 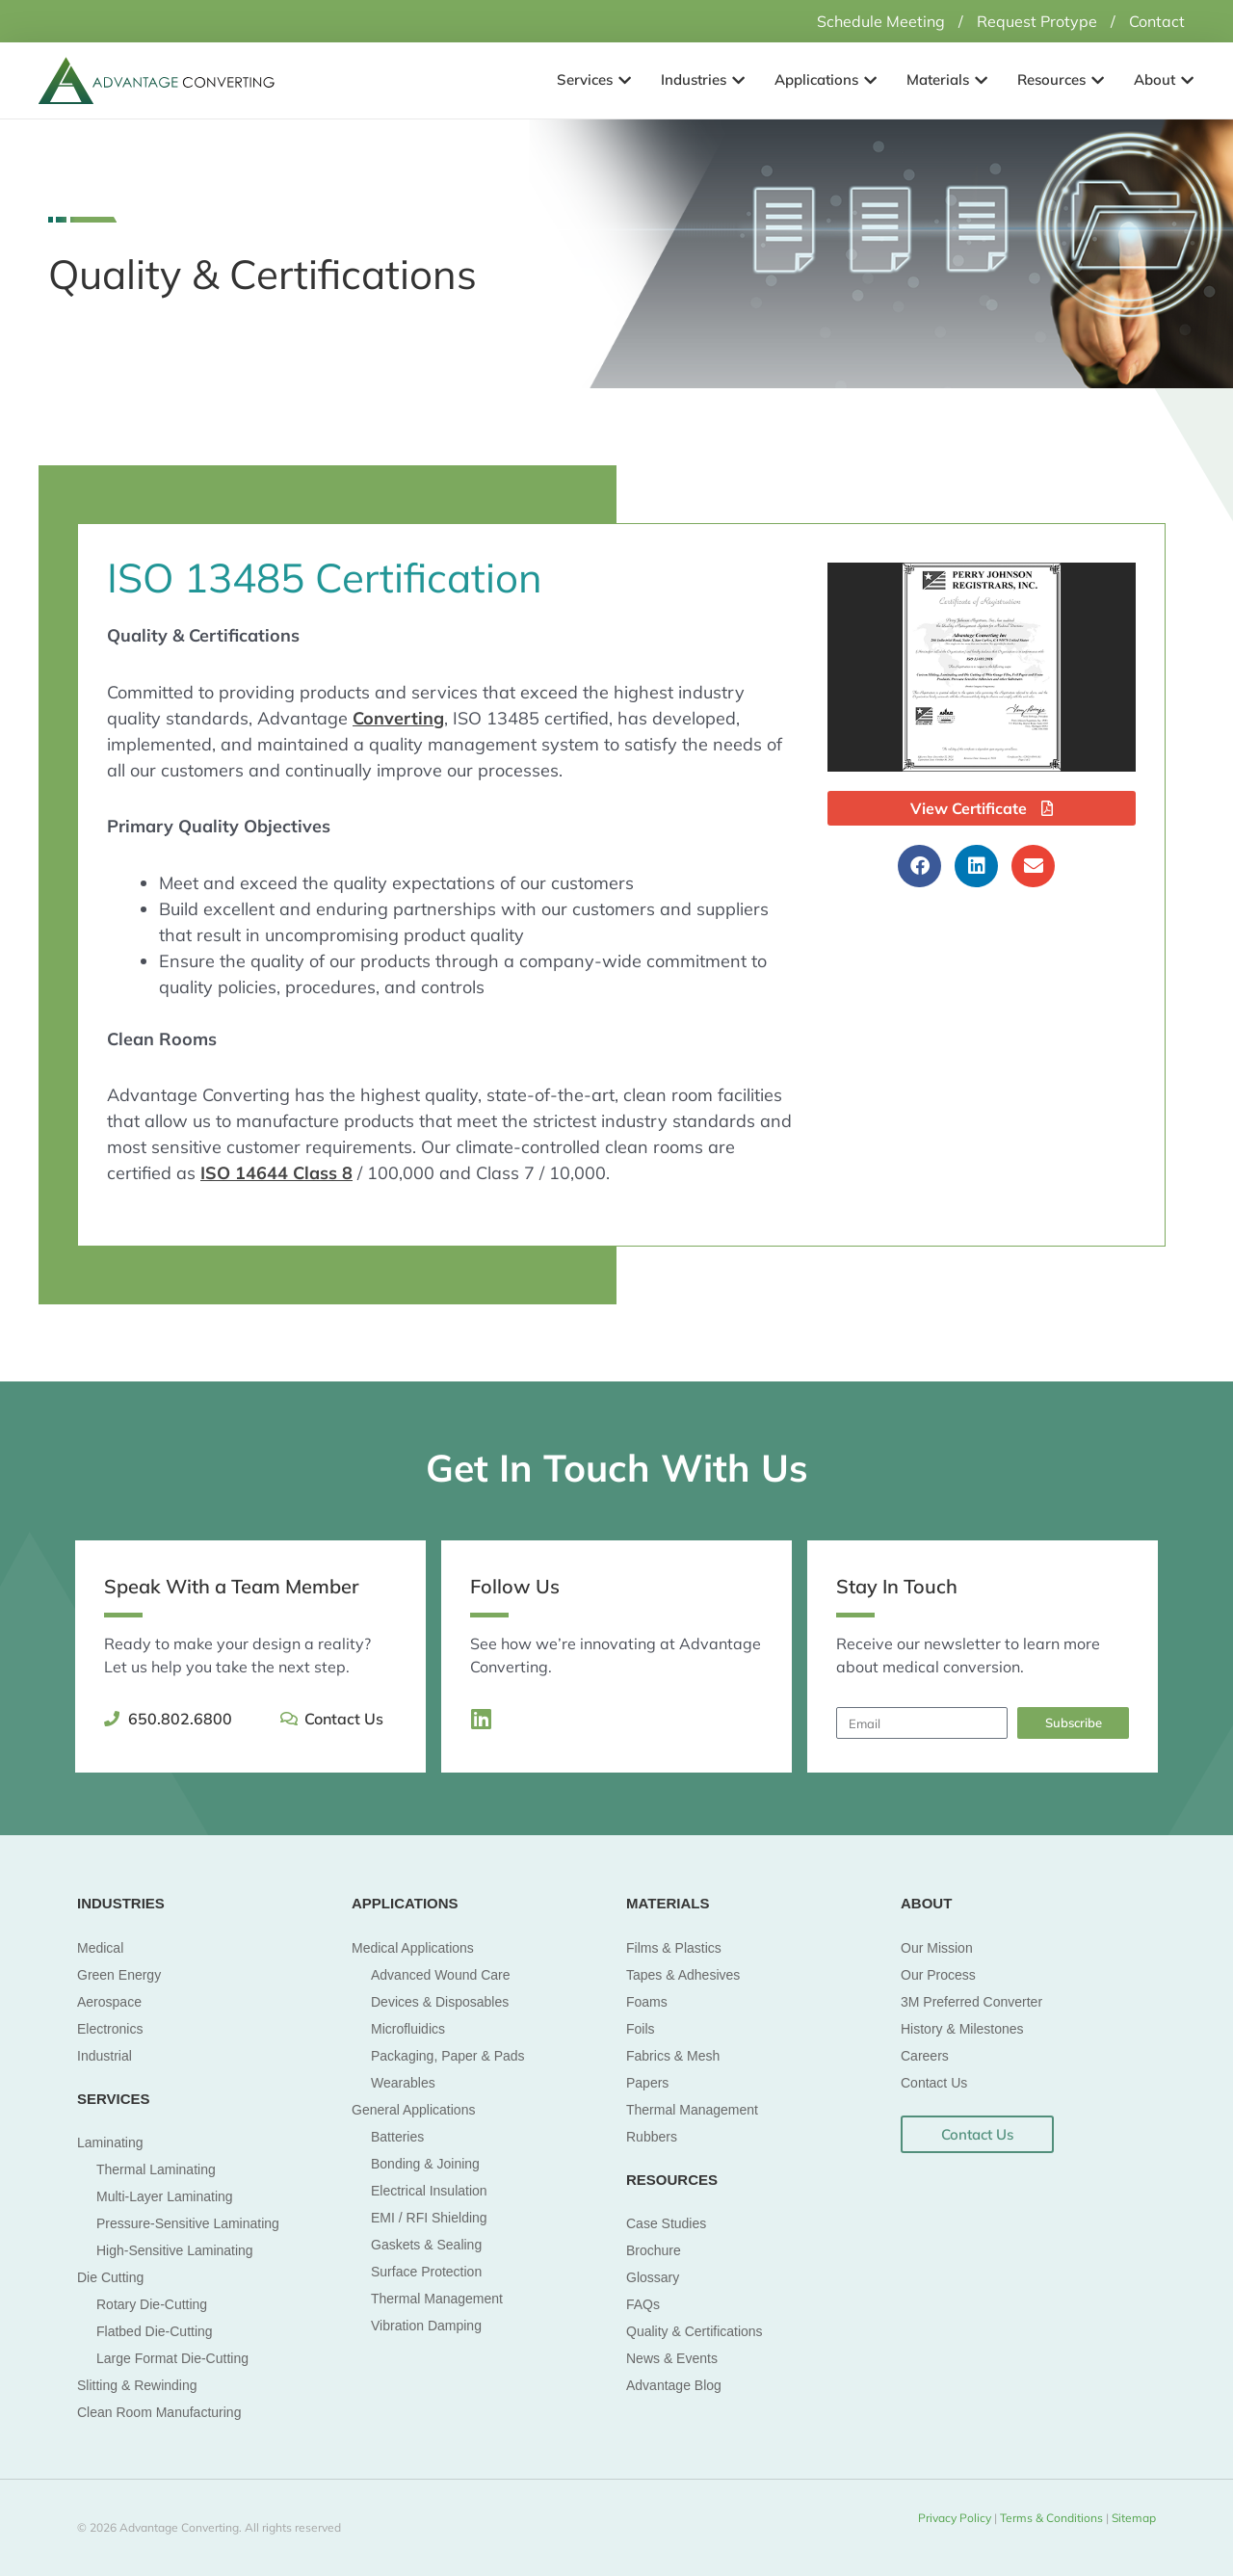 What do you see at coordinates (109, 2002) in the screenshot?
I see `Aerospace` at bounding box center [109, 2002].